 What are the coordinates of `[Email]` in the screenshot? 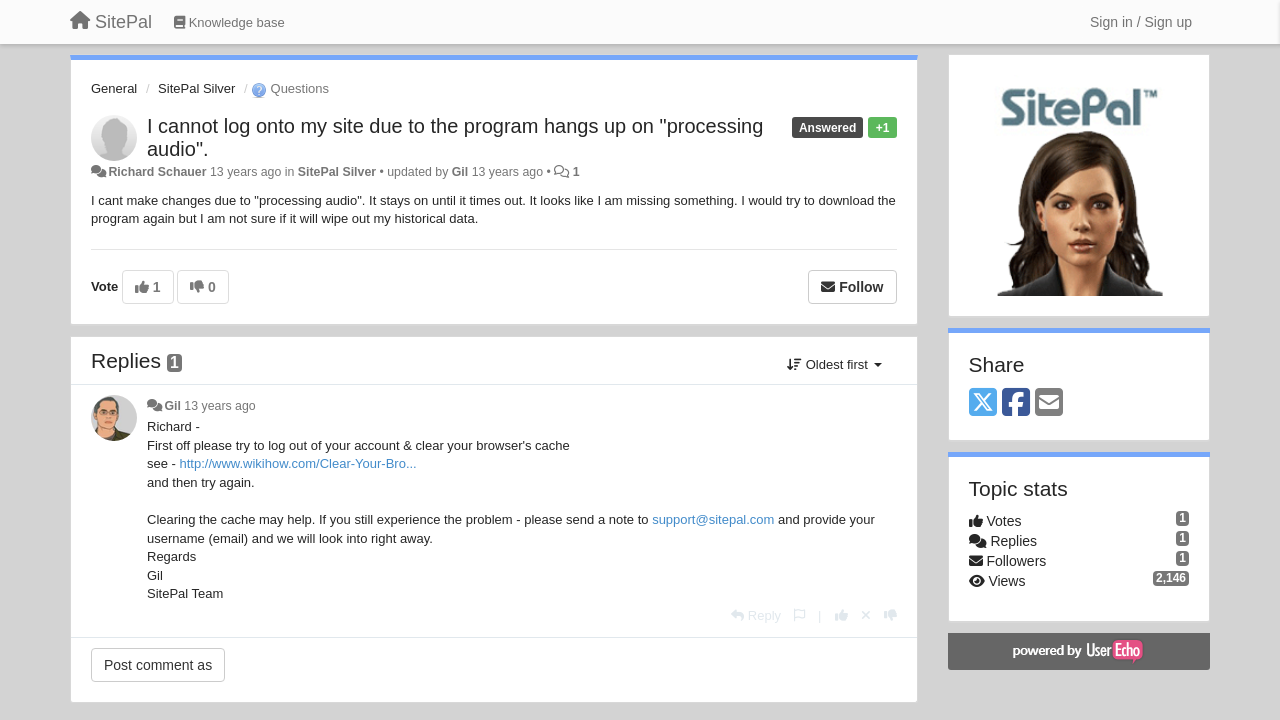 It's located at (1049, 403).